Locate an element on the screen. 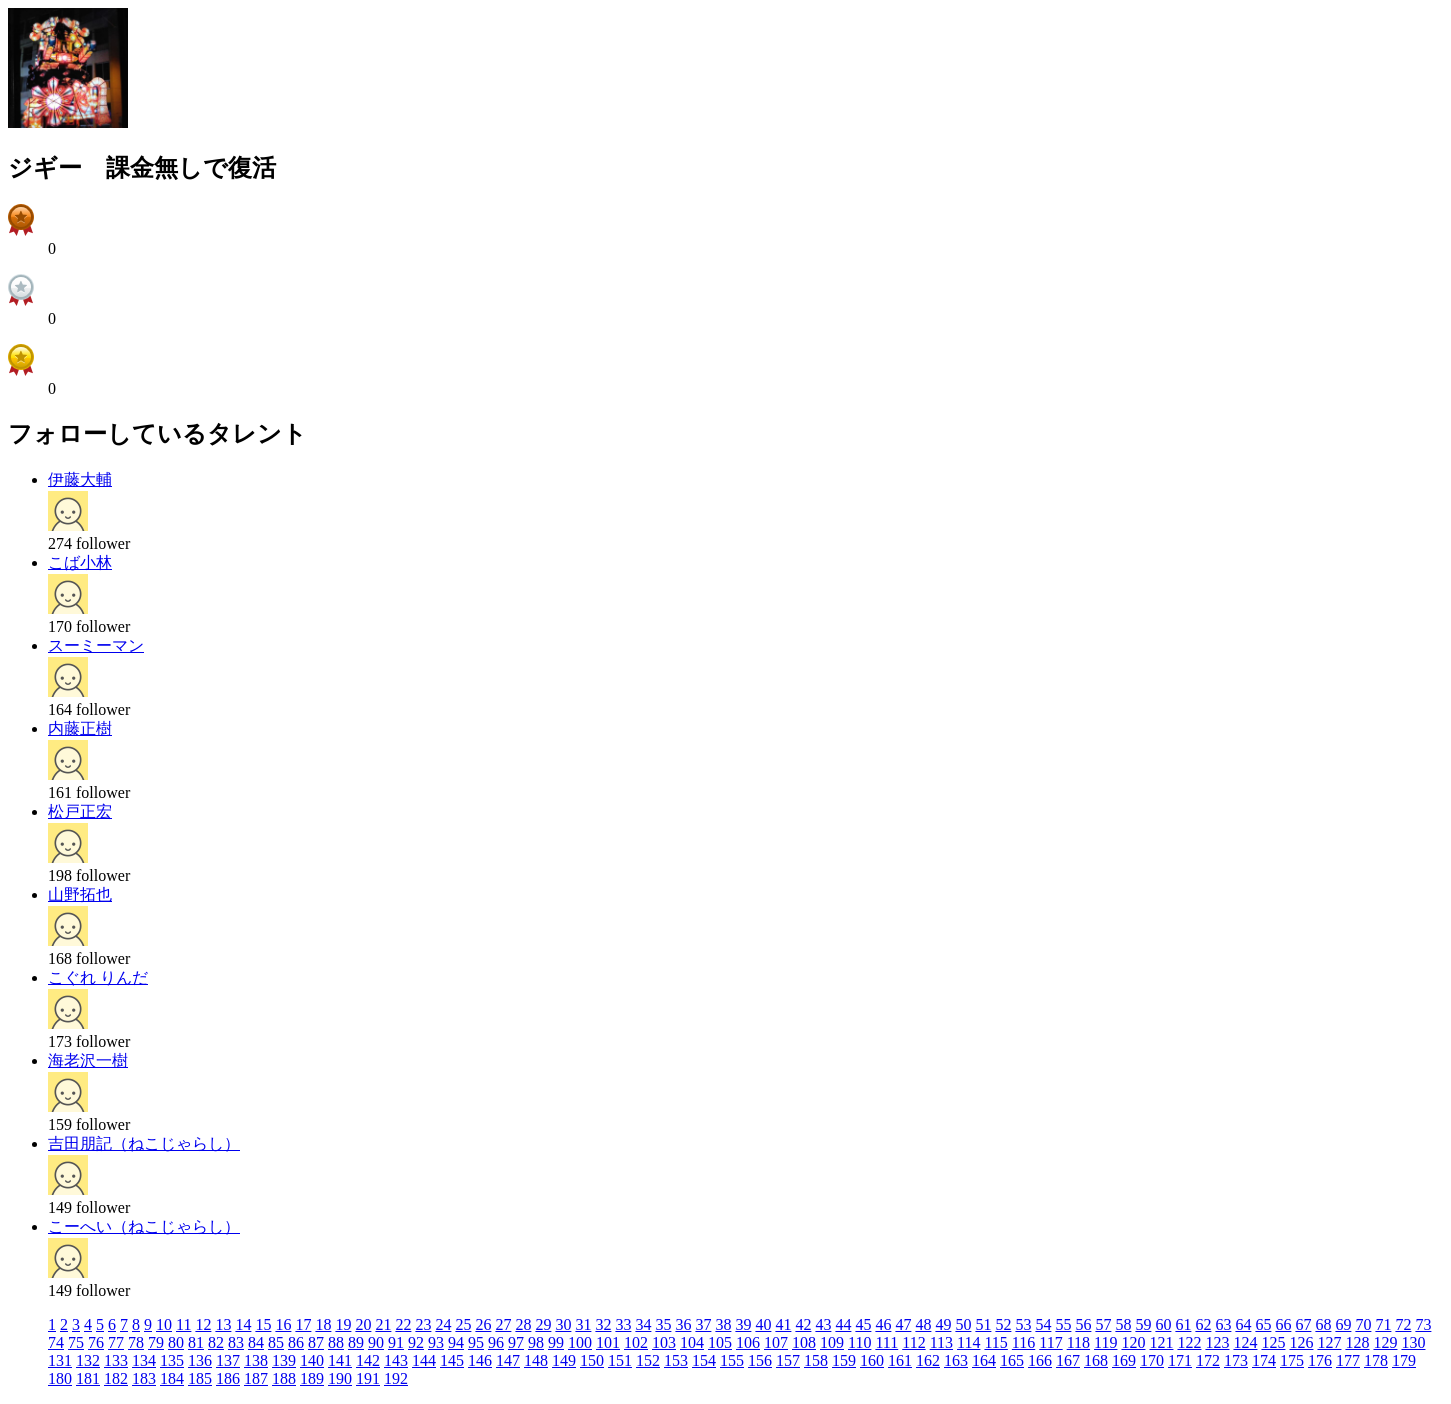 This screenshot has width=1451, height=1404. 67 is located at coordinates (1303, 1324).